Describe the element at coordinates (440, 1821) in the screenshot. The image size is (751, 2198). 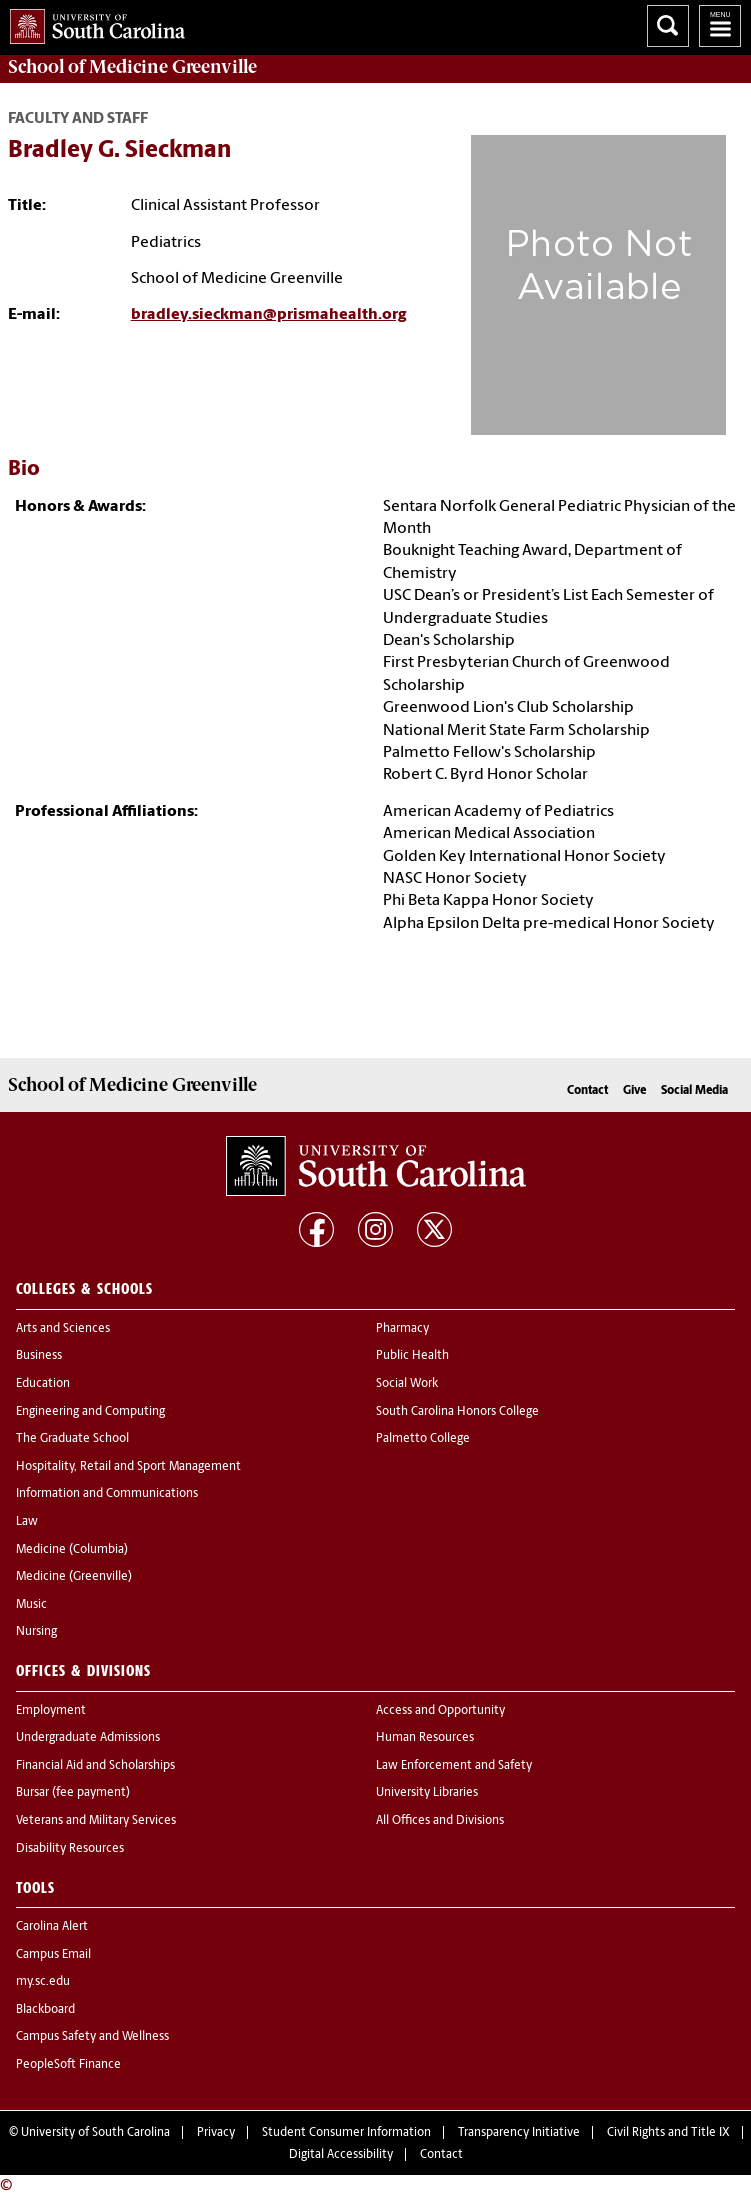
I see `All Offices and Divisions` at that location.